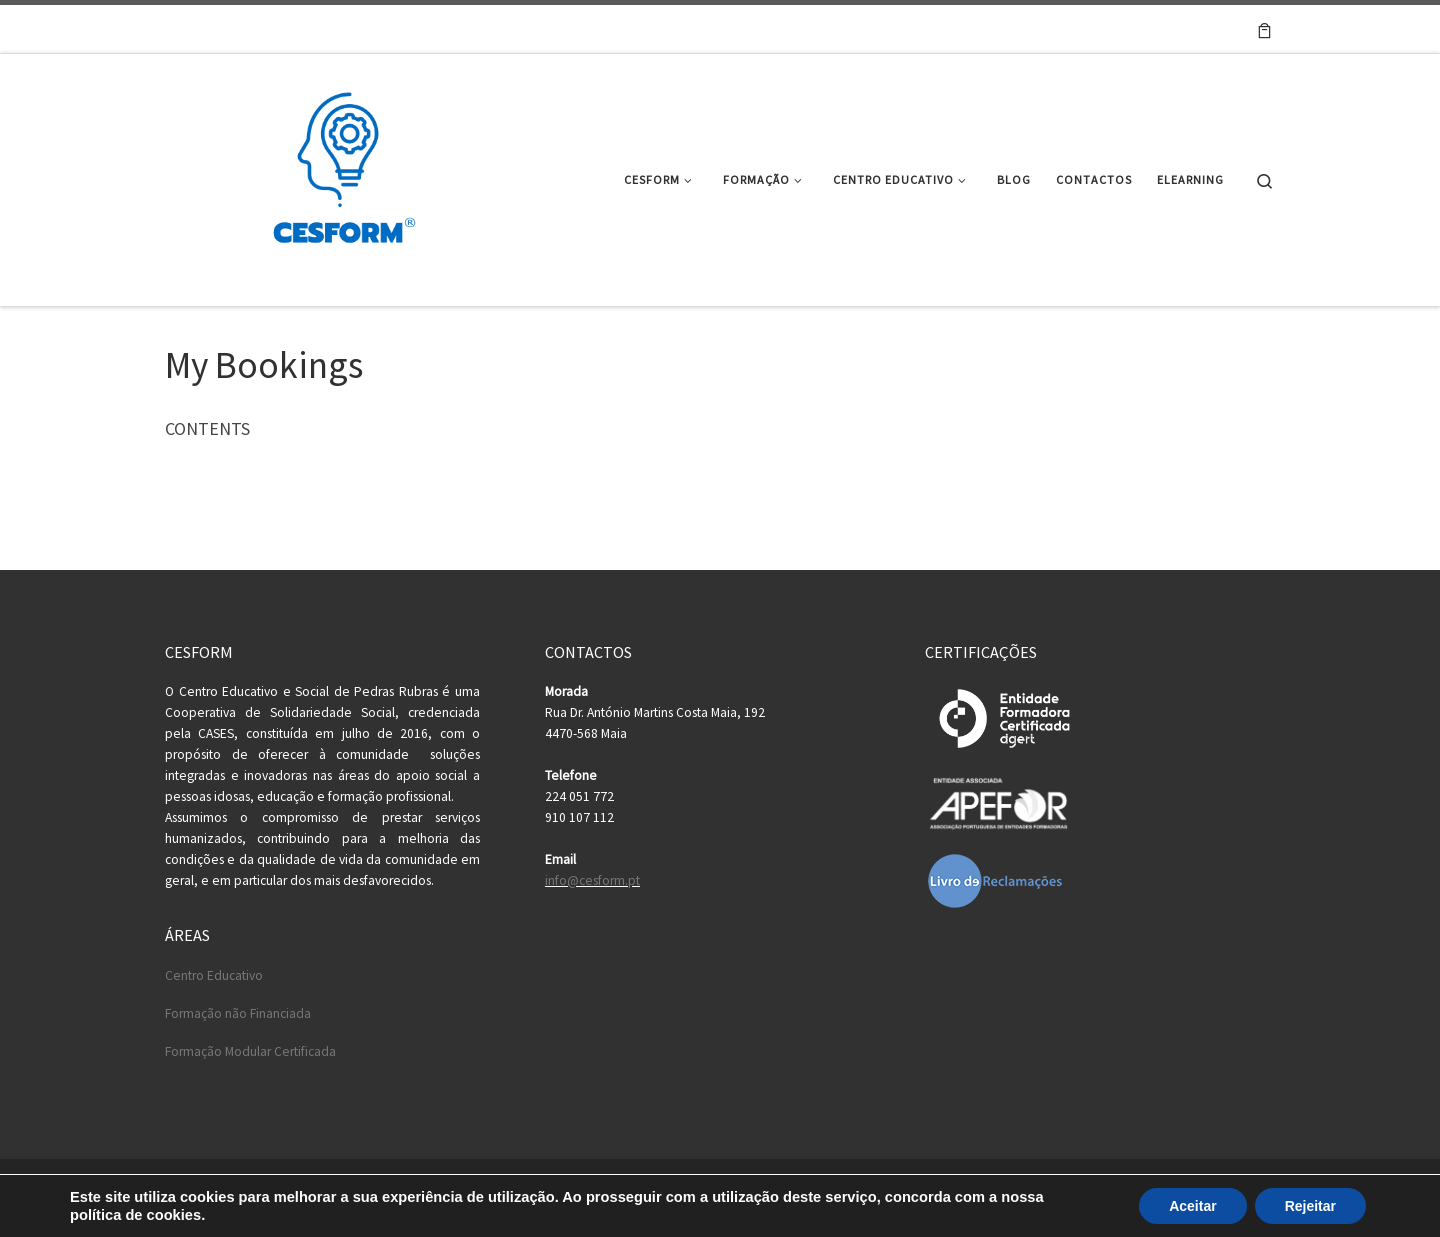  I want to click on info@cesform.pt, so click(592, 880).